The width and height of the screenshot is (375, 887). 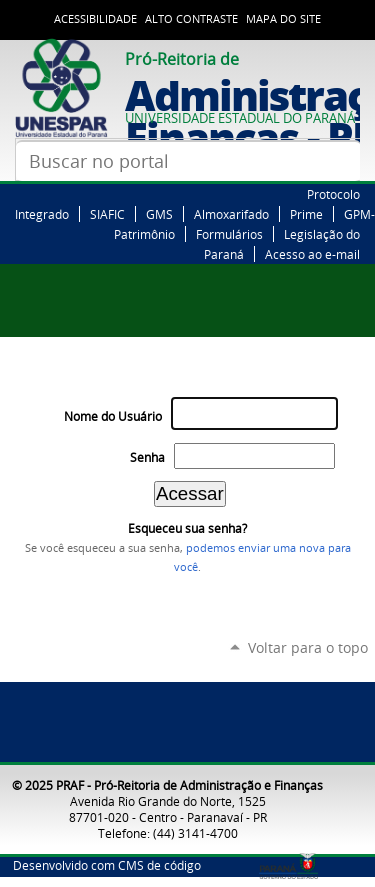 I want to click on GMS, so click(x=159, y=214).